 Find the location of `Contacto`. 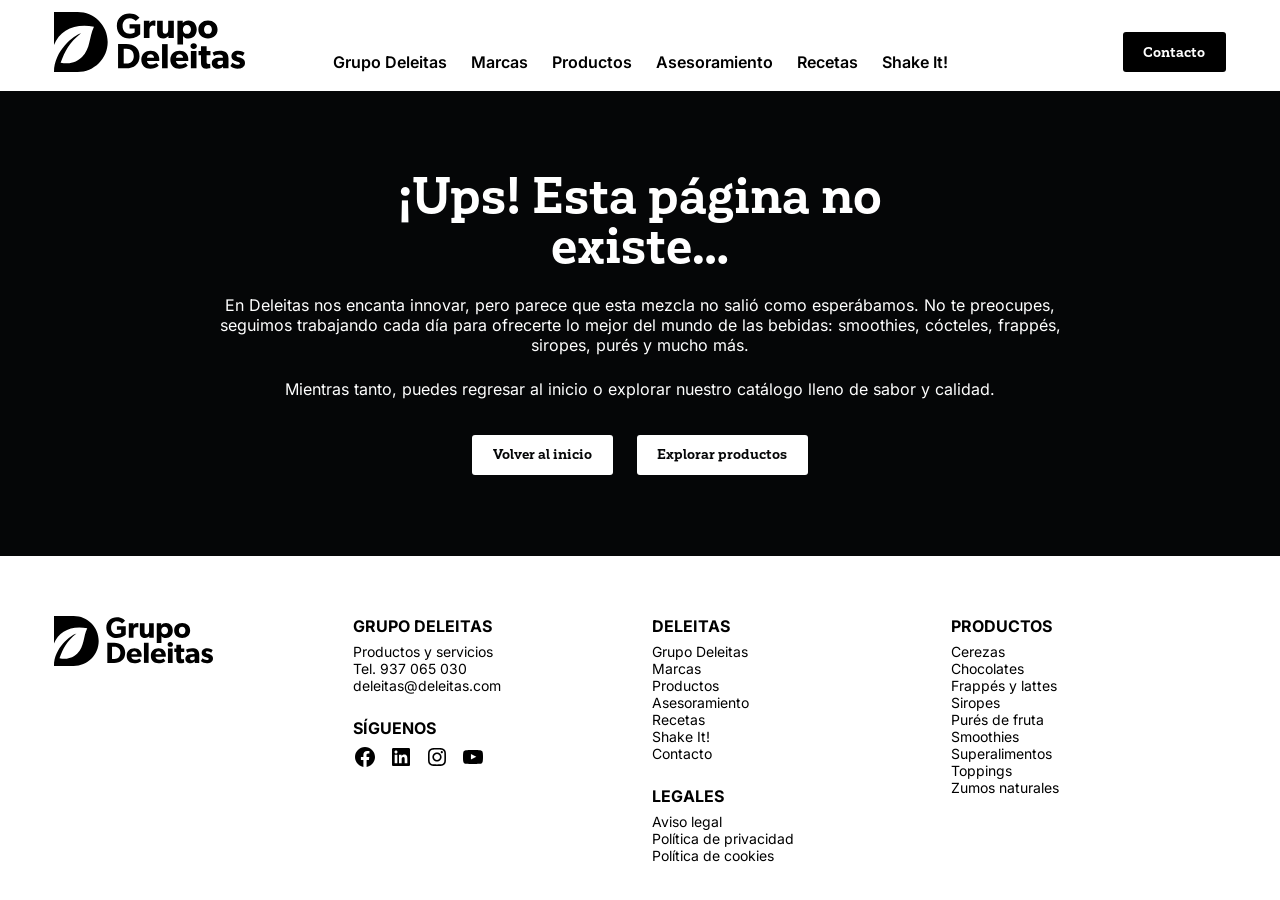

Contacto is located at coordinates (1174, 52).